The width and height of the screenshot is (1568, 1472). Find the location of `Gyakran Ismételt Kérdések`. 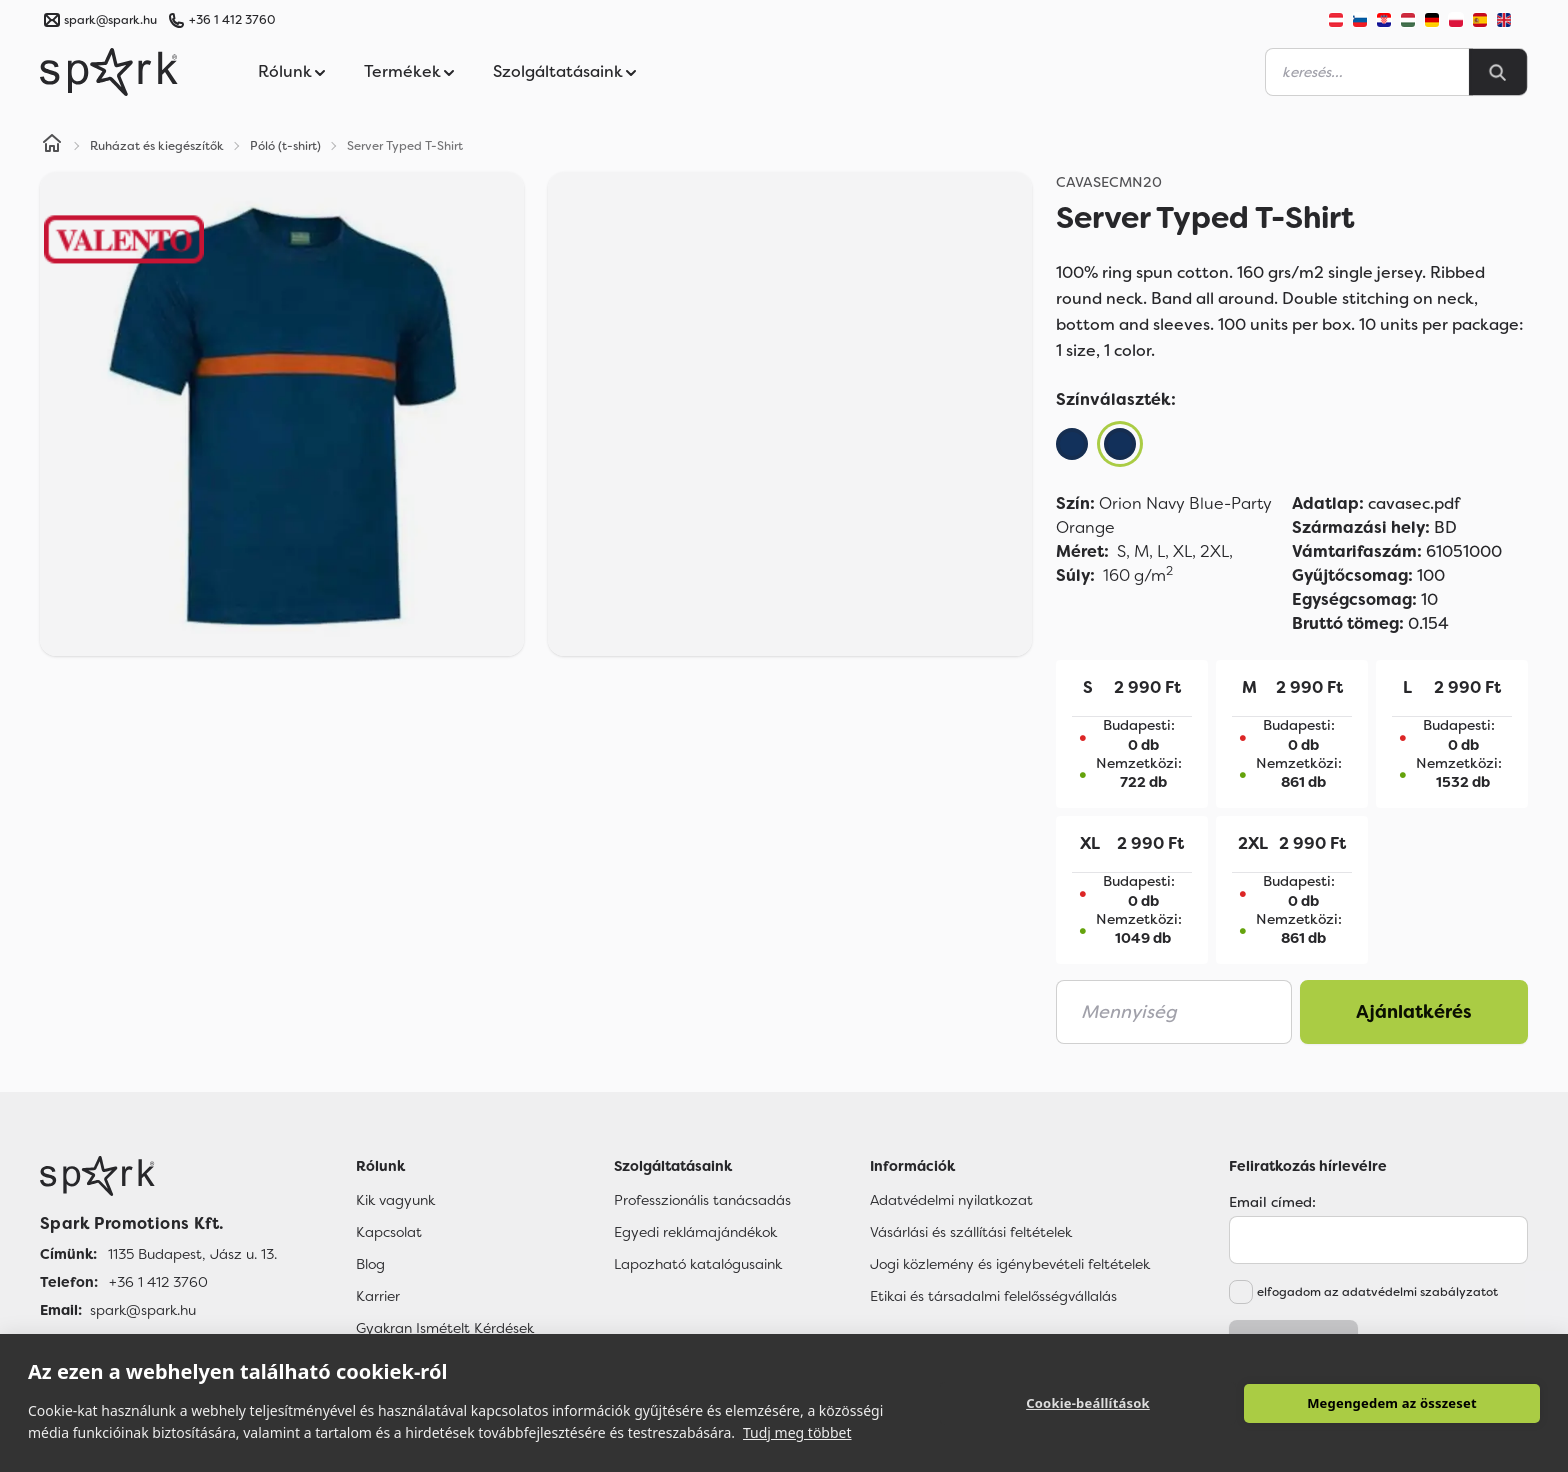

Gyakran Ismételt Kérdések is located at coordinates (445, 1328).